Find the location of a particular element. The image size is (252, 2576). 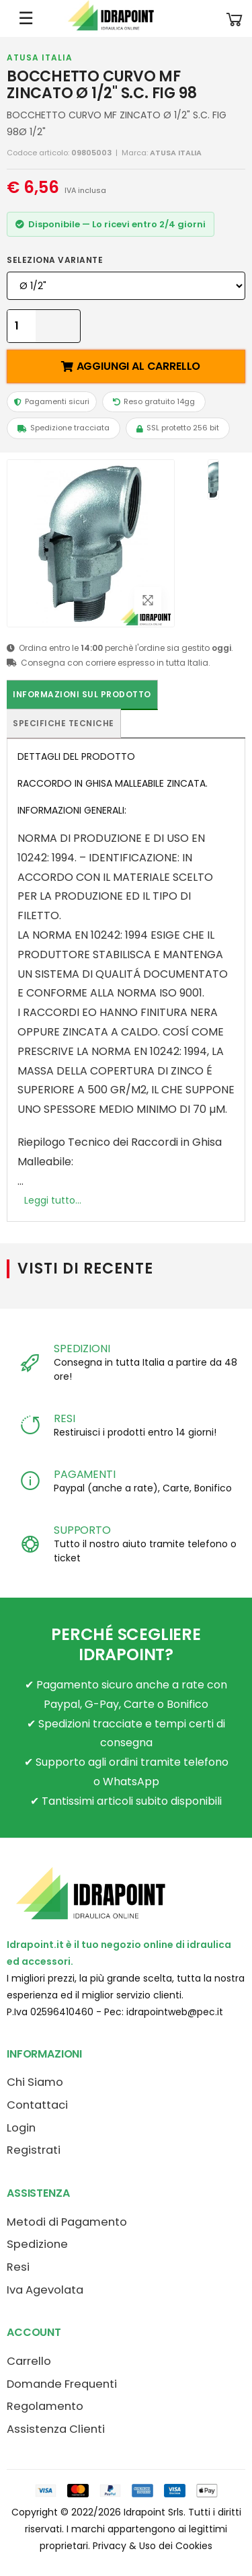

Contattaci is located at coordinates (37, 2105).